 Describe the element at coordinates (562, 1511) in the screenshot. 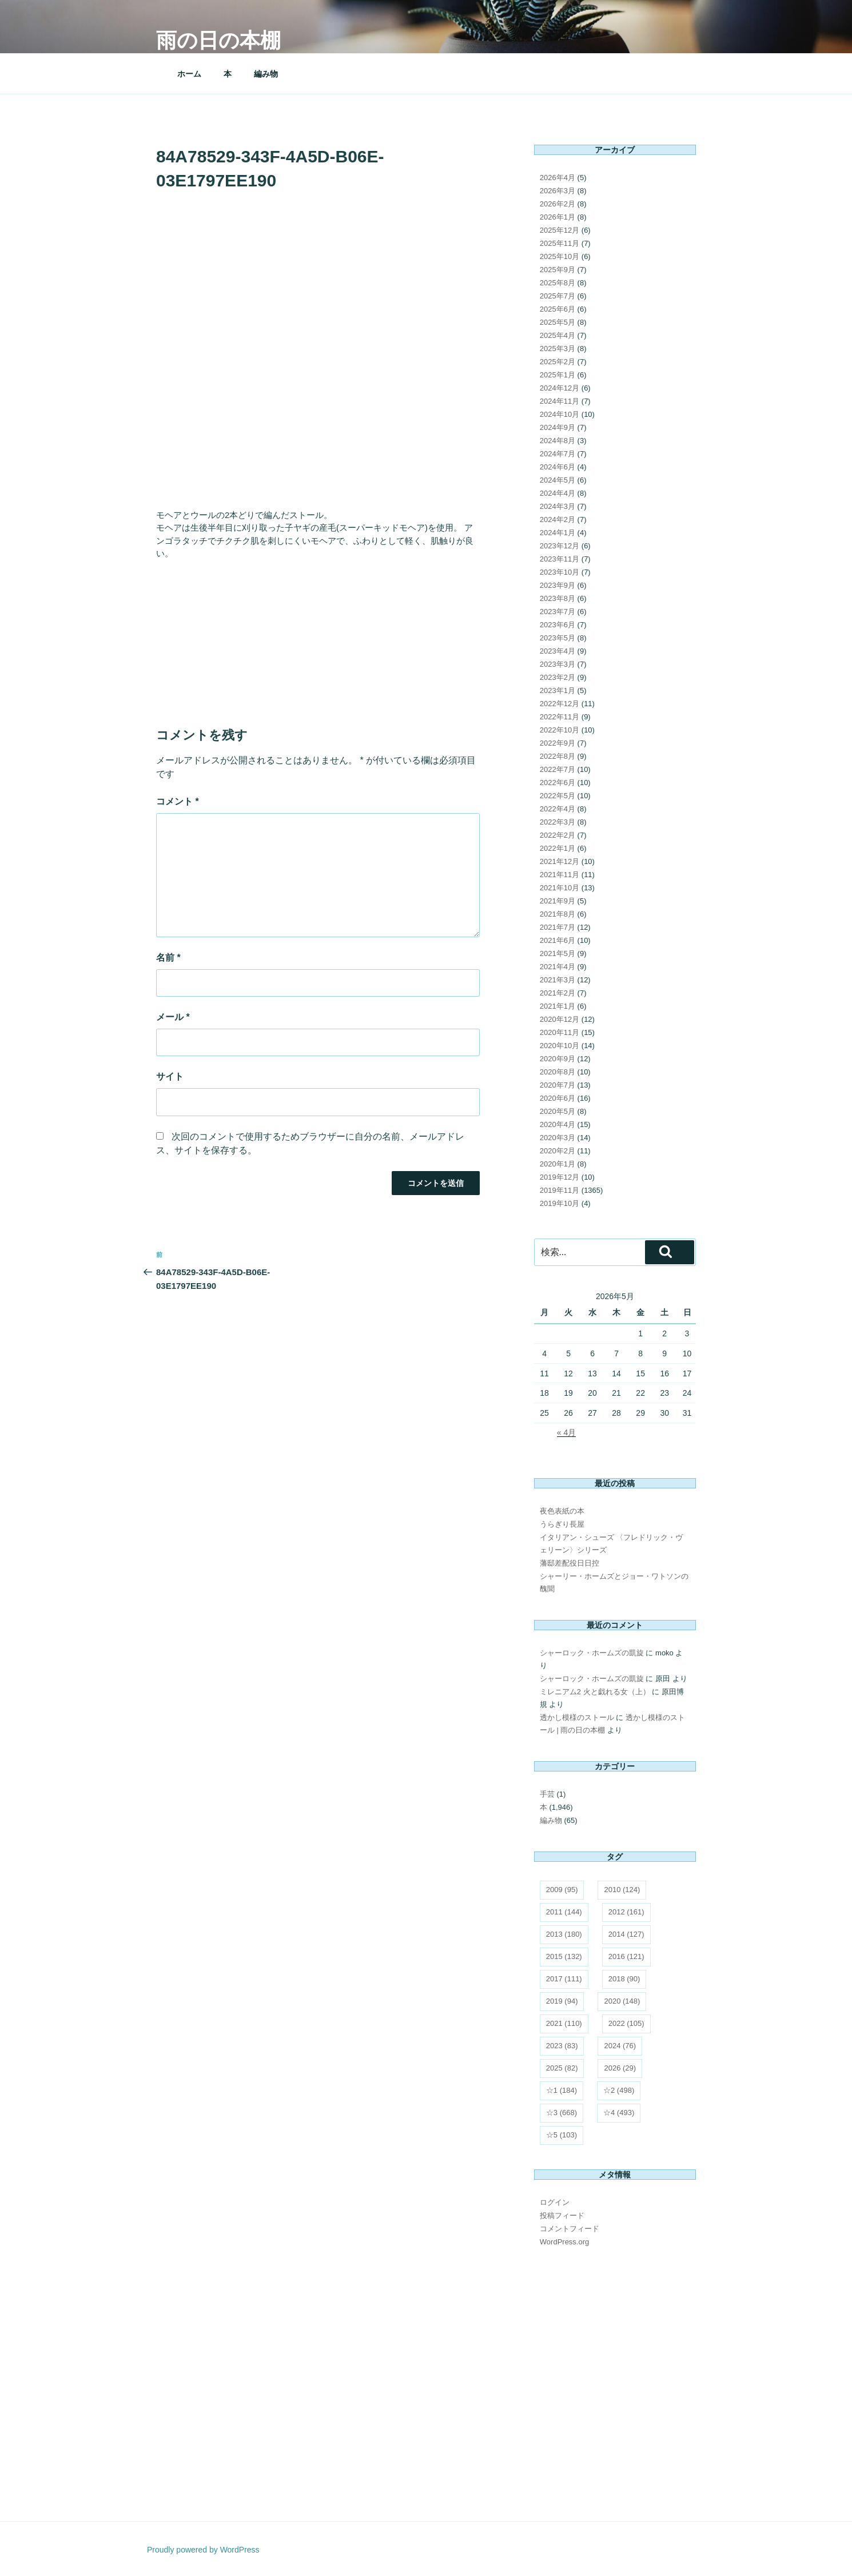

I see `夜色表紙の本` at that location.